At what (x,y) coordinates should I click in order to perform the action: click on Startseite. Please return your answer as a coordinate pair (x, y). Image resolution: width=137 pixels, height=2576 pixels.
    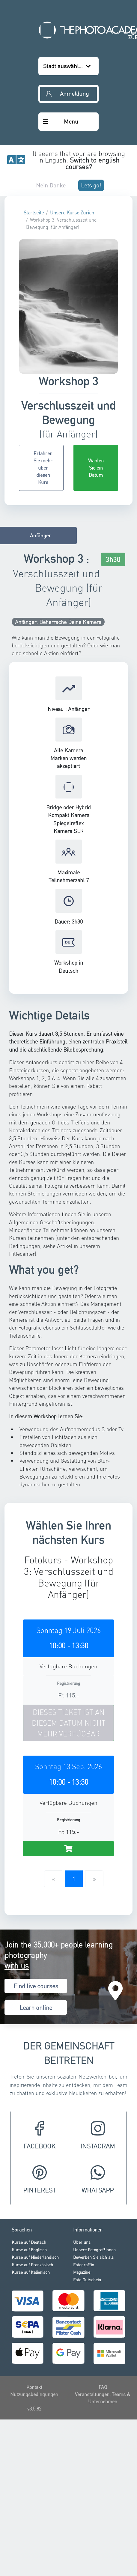
    Looking at the image, I should click on (34, 162).